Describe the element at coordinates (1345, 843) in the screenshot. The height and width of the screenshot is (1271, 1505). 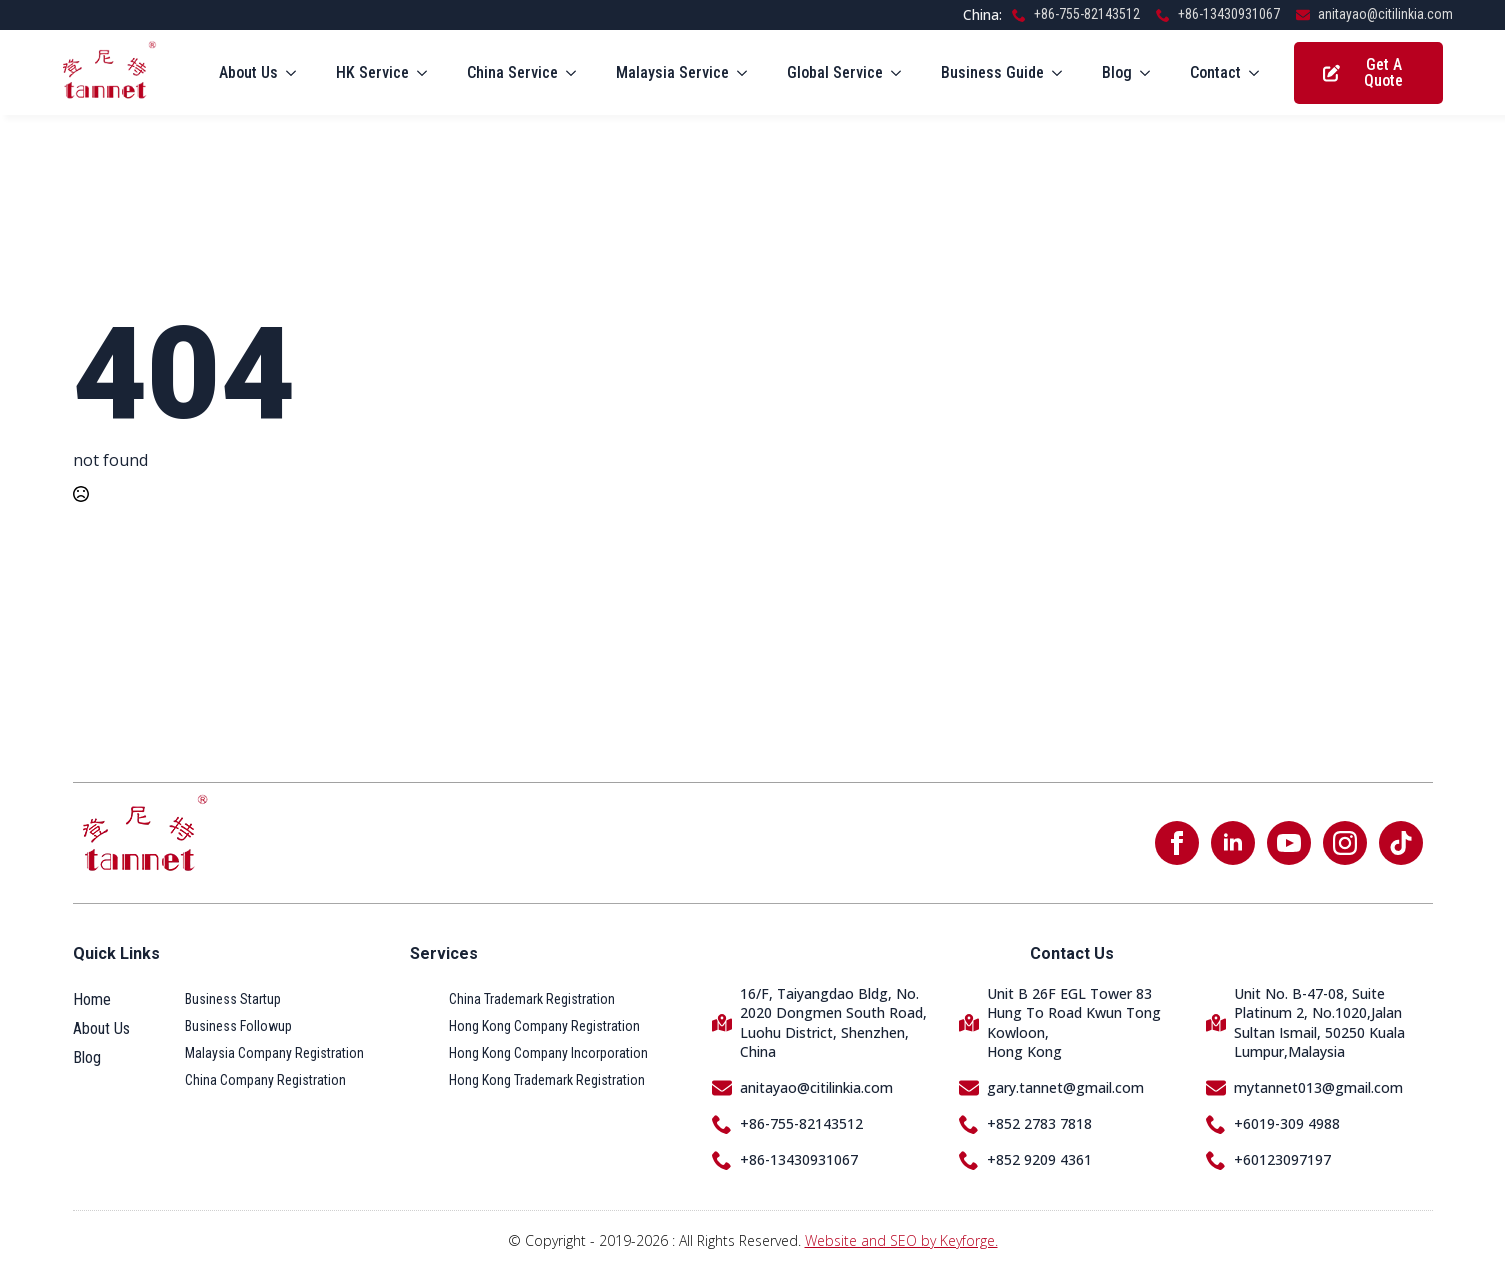
I see `[instagram]` at that location.